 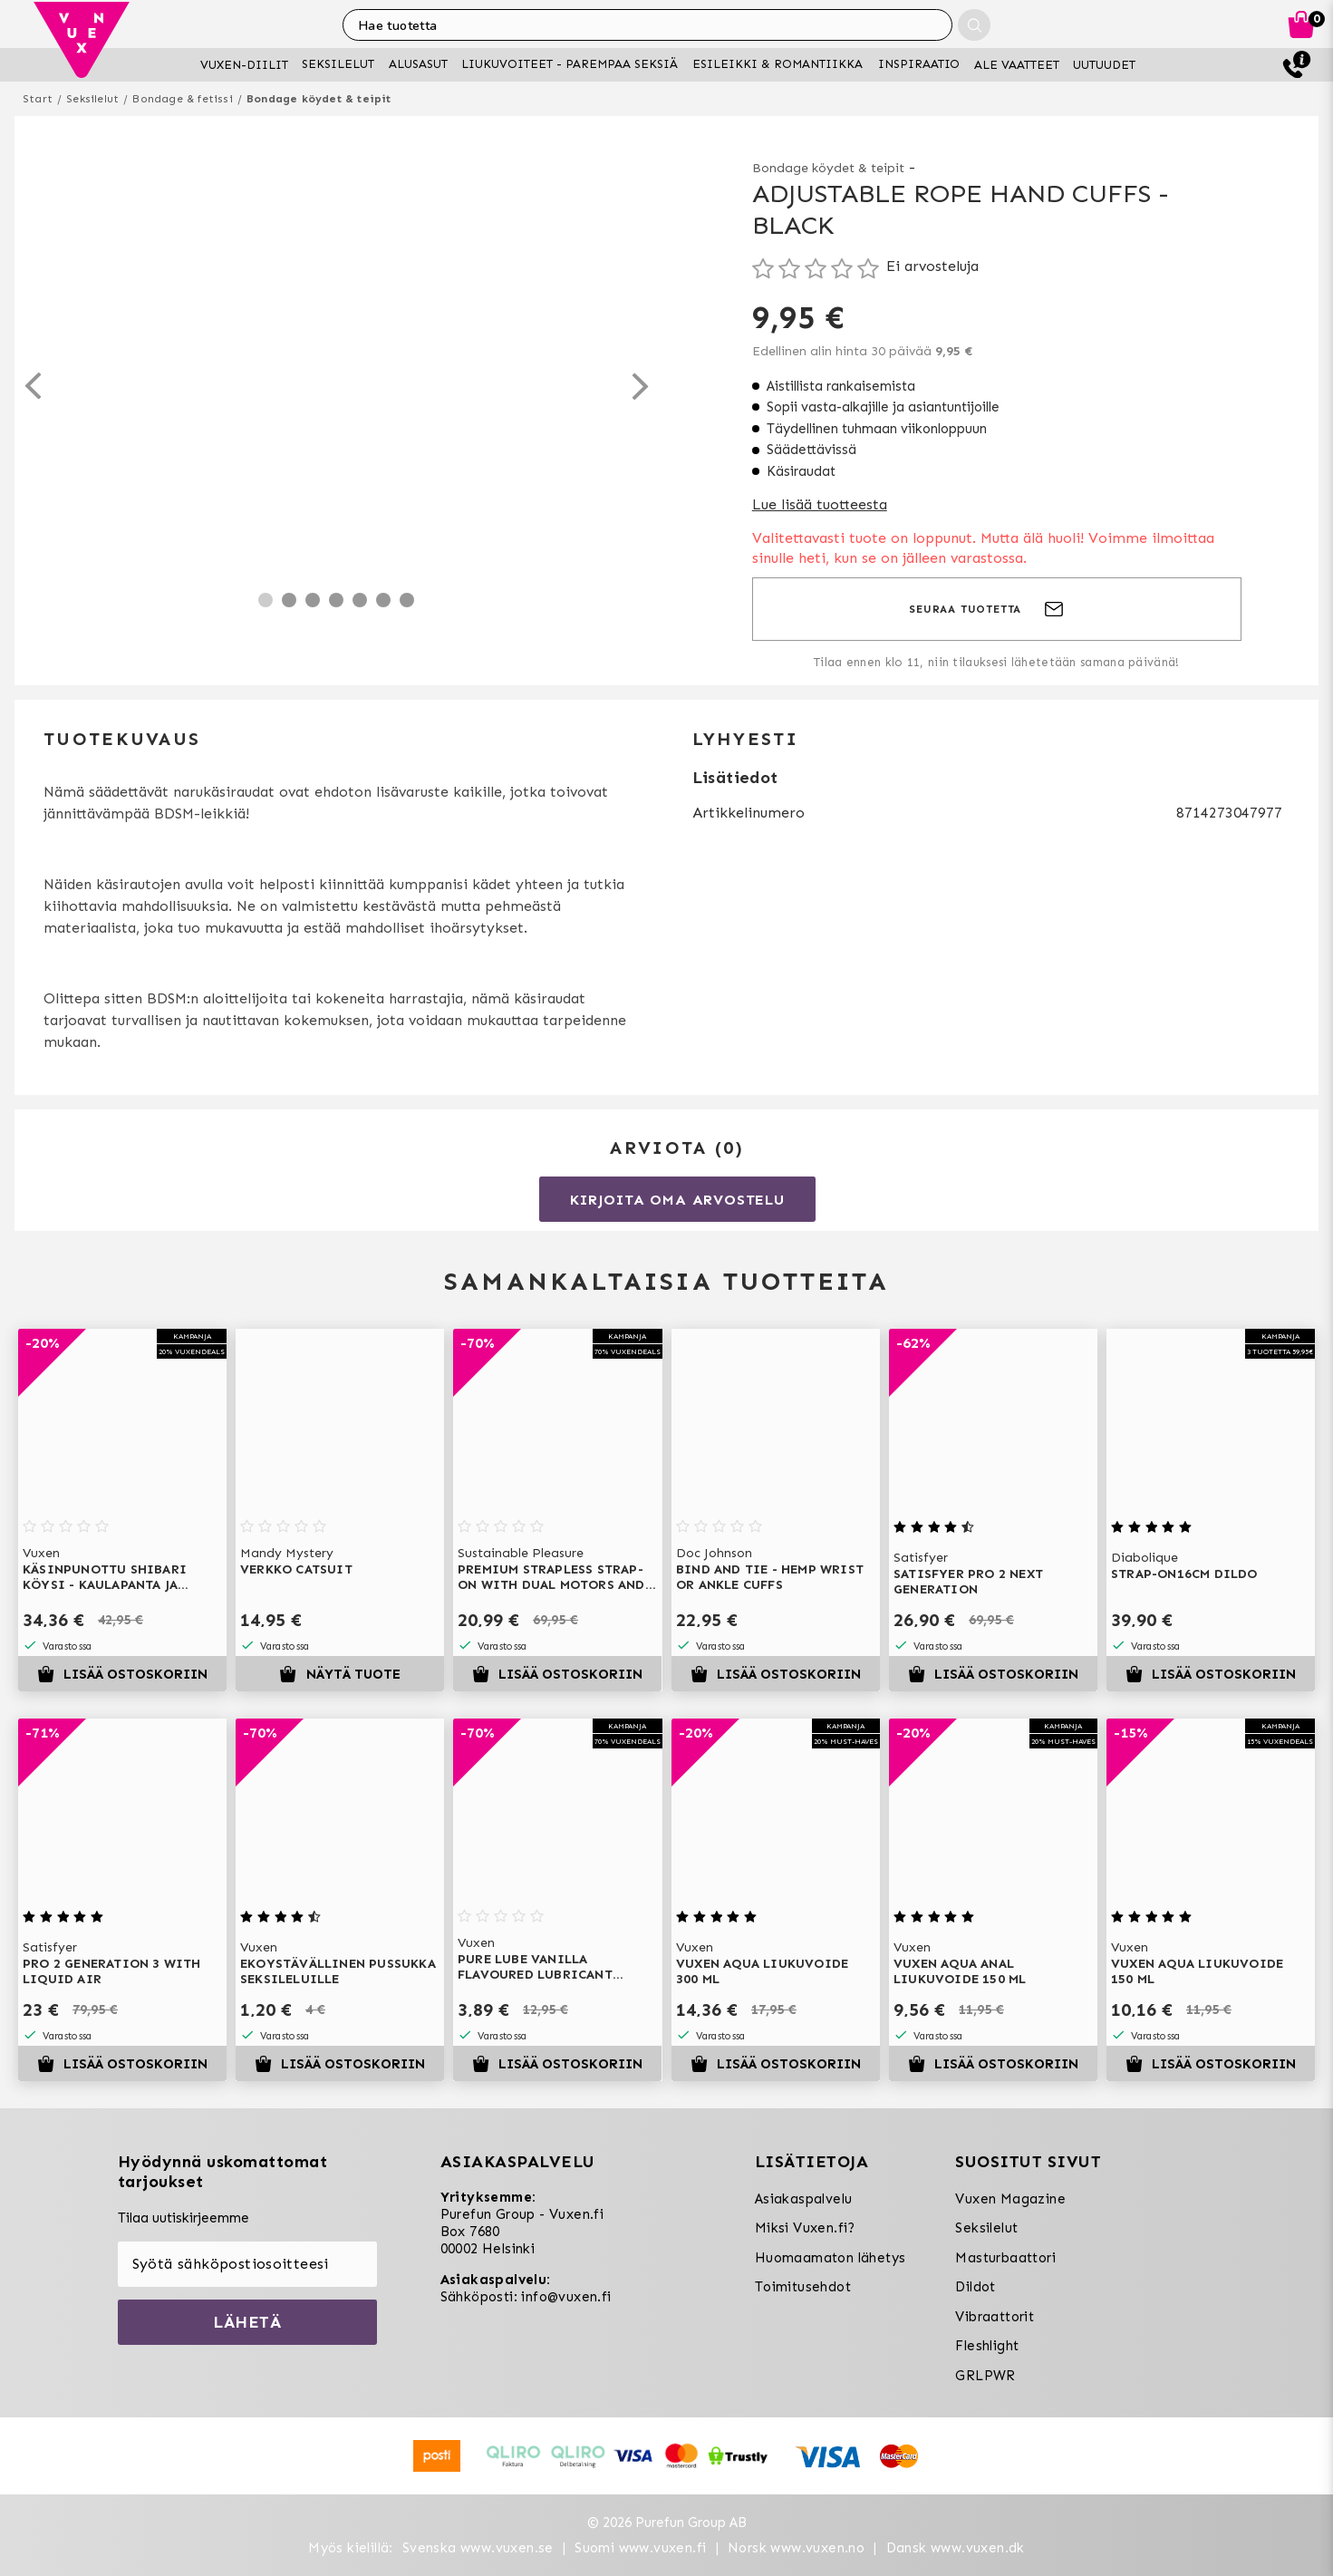 What do you see at coordinates (182, 98) in the screenshot?
I see `Bondage & fetissi` at bounding box center [182, 98].